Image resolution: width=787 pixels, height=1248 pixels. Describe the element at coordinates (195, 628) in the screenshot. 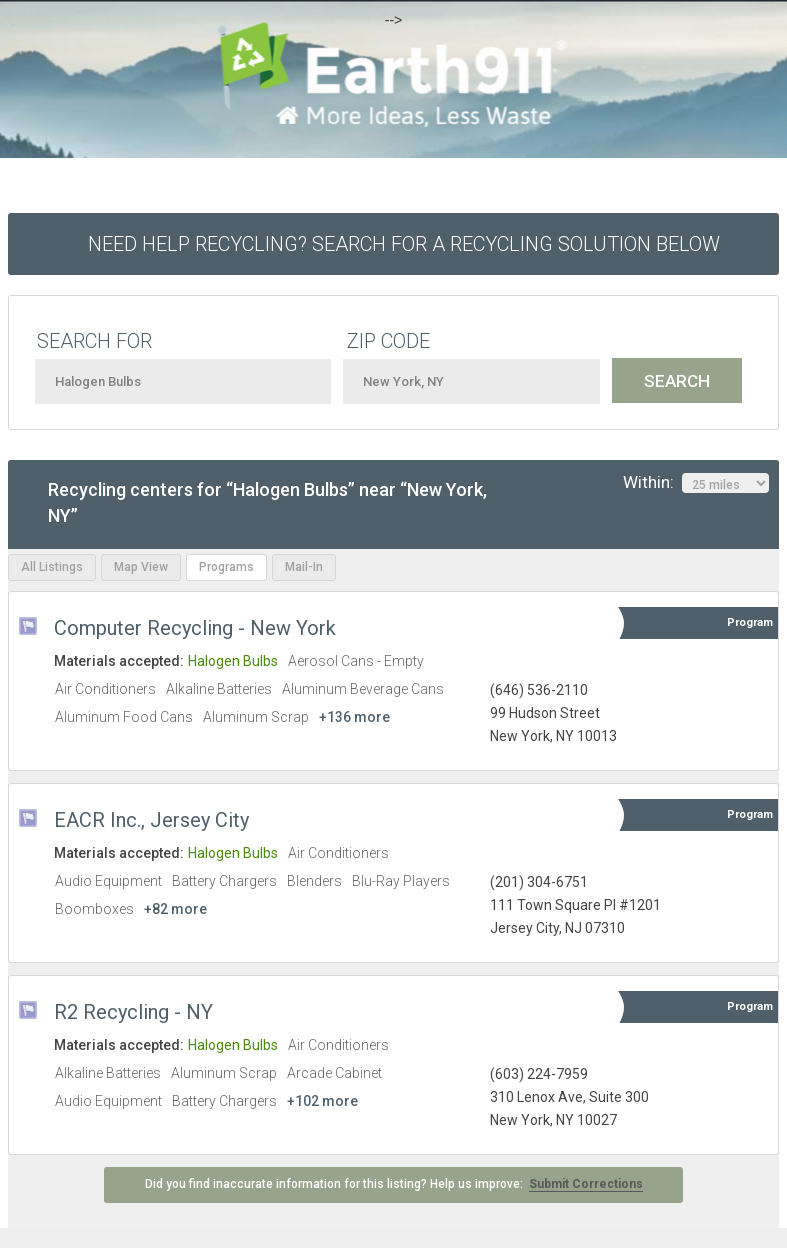

I see `Computer Recycling - New York` at that location.